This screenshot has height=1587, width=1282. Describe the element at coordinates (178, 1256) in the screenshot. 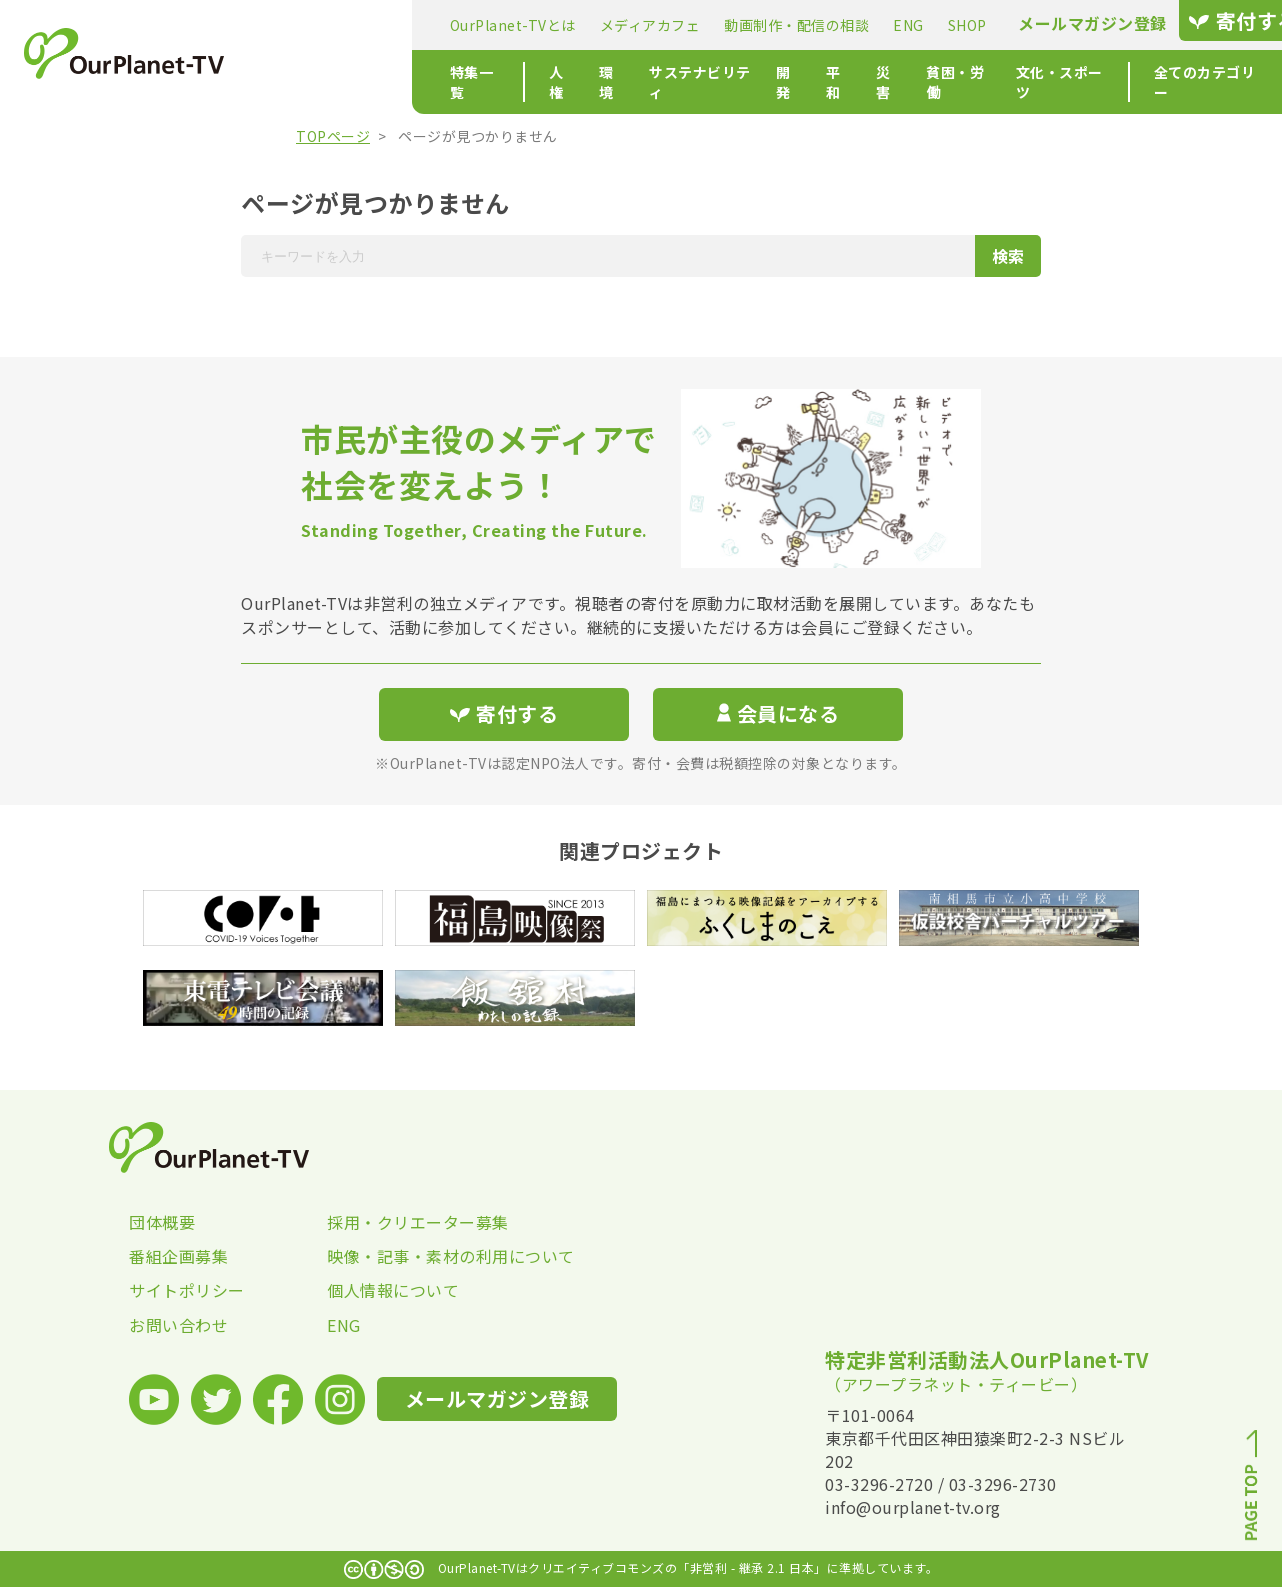

I see `番組企画募集` at that location.